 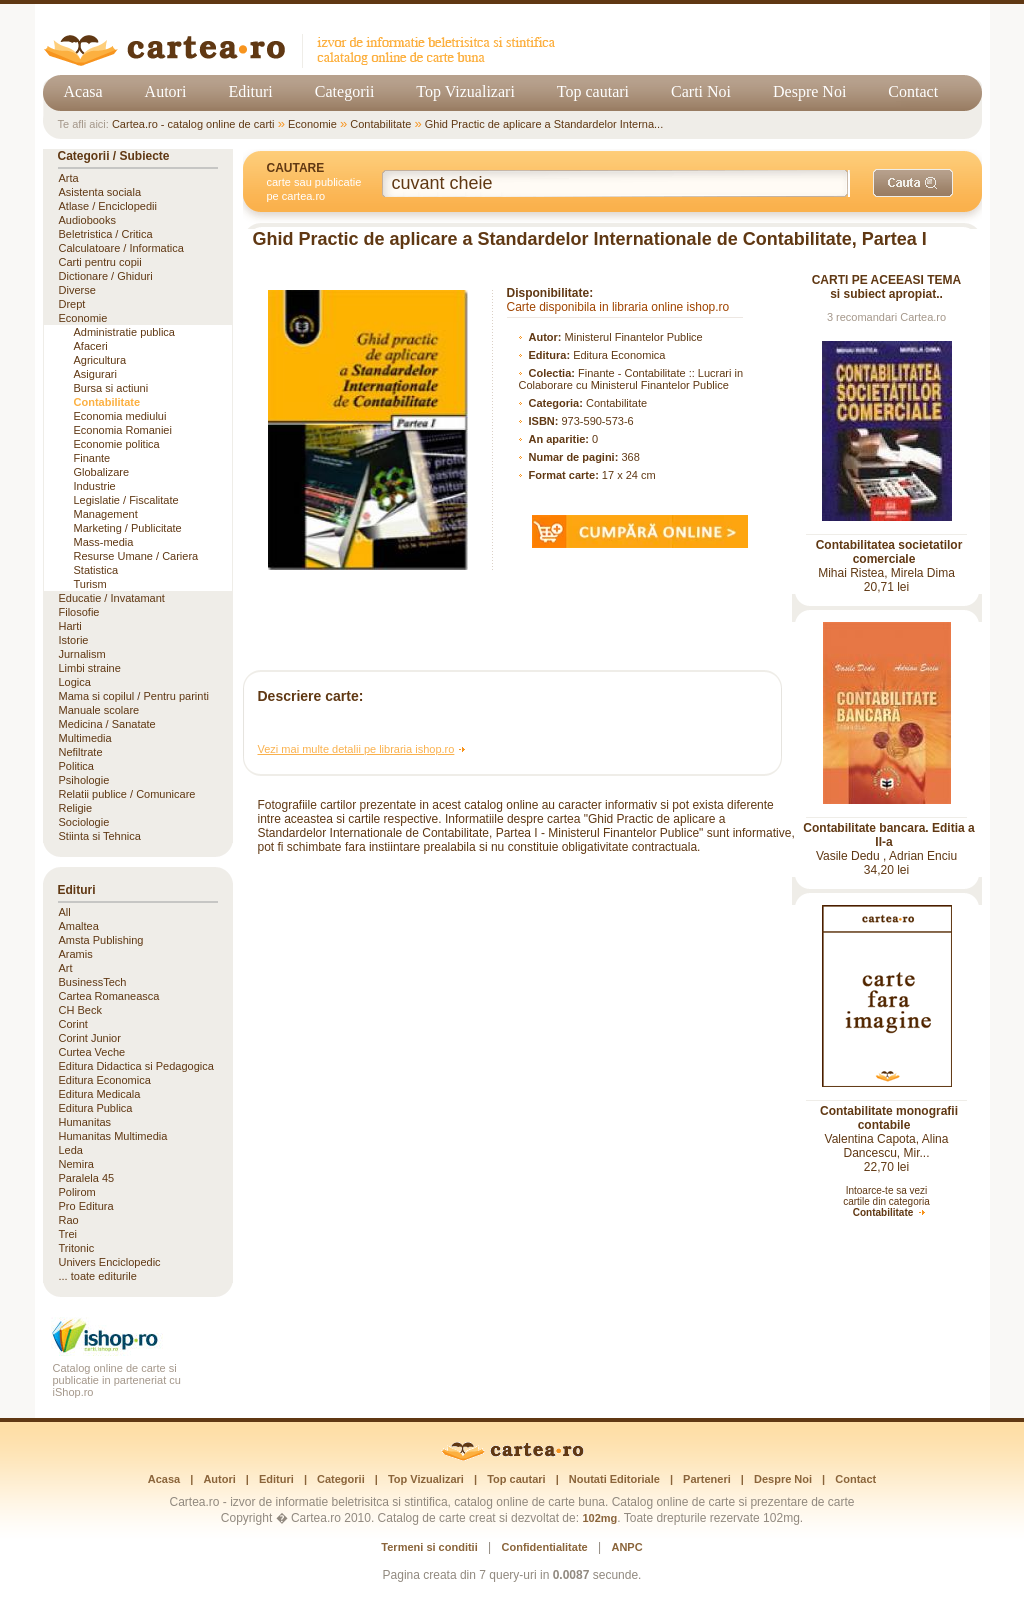 What do you see at coordinates (429, 1547) in the screenshot?
I see `Termeni si conditii` at bounding box center [429, 1547].